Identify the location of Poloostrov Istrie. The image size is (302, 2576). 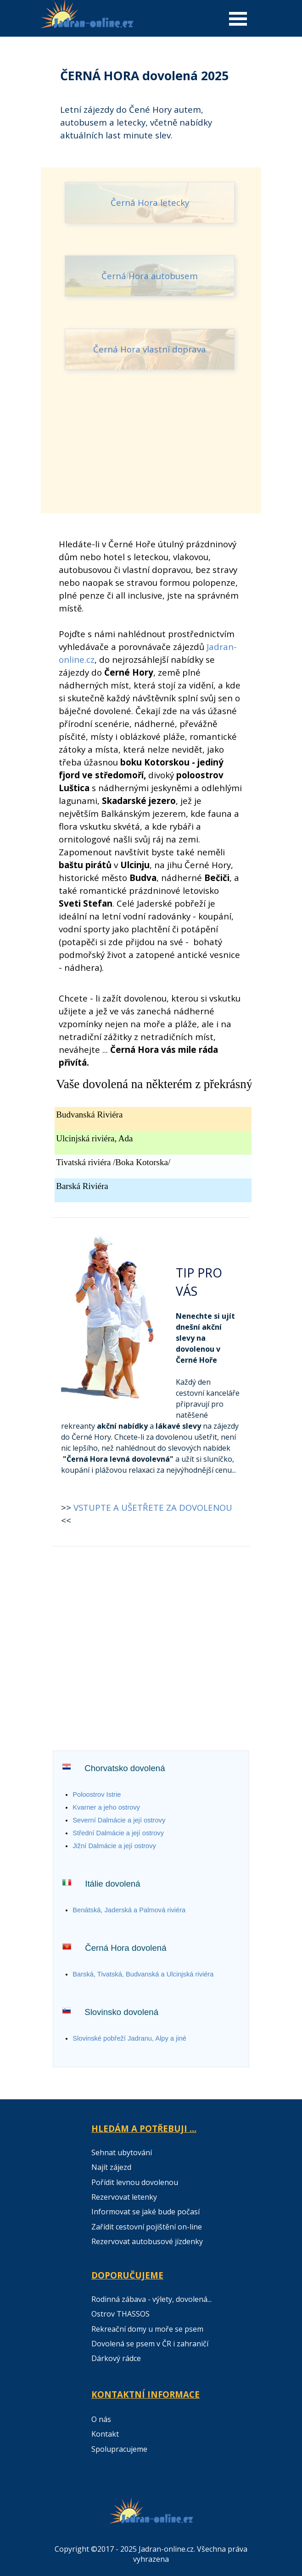
(97, 1794).